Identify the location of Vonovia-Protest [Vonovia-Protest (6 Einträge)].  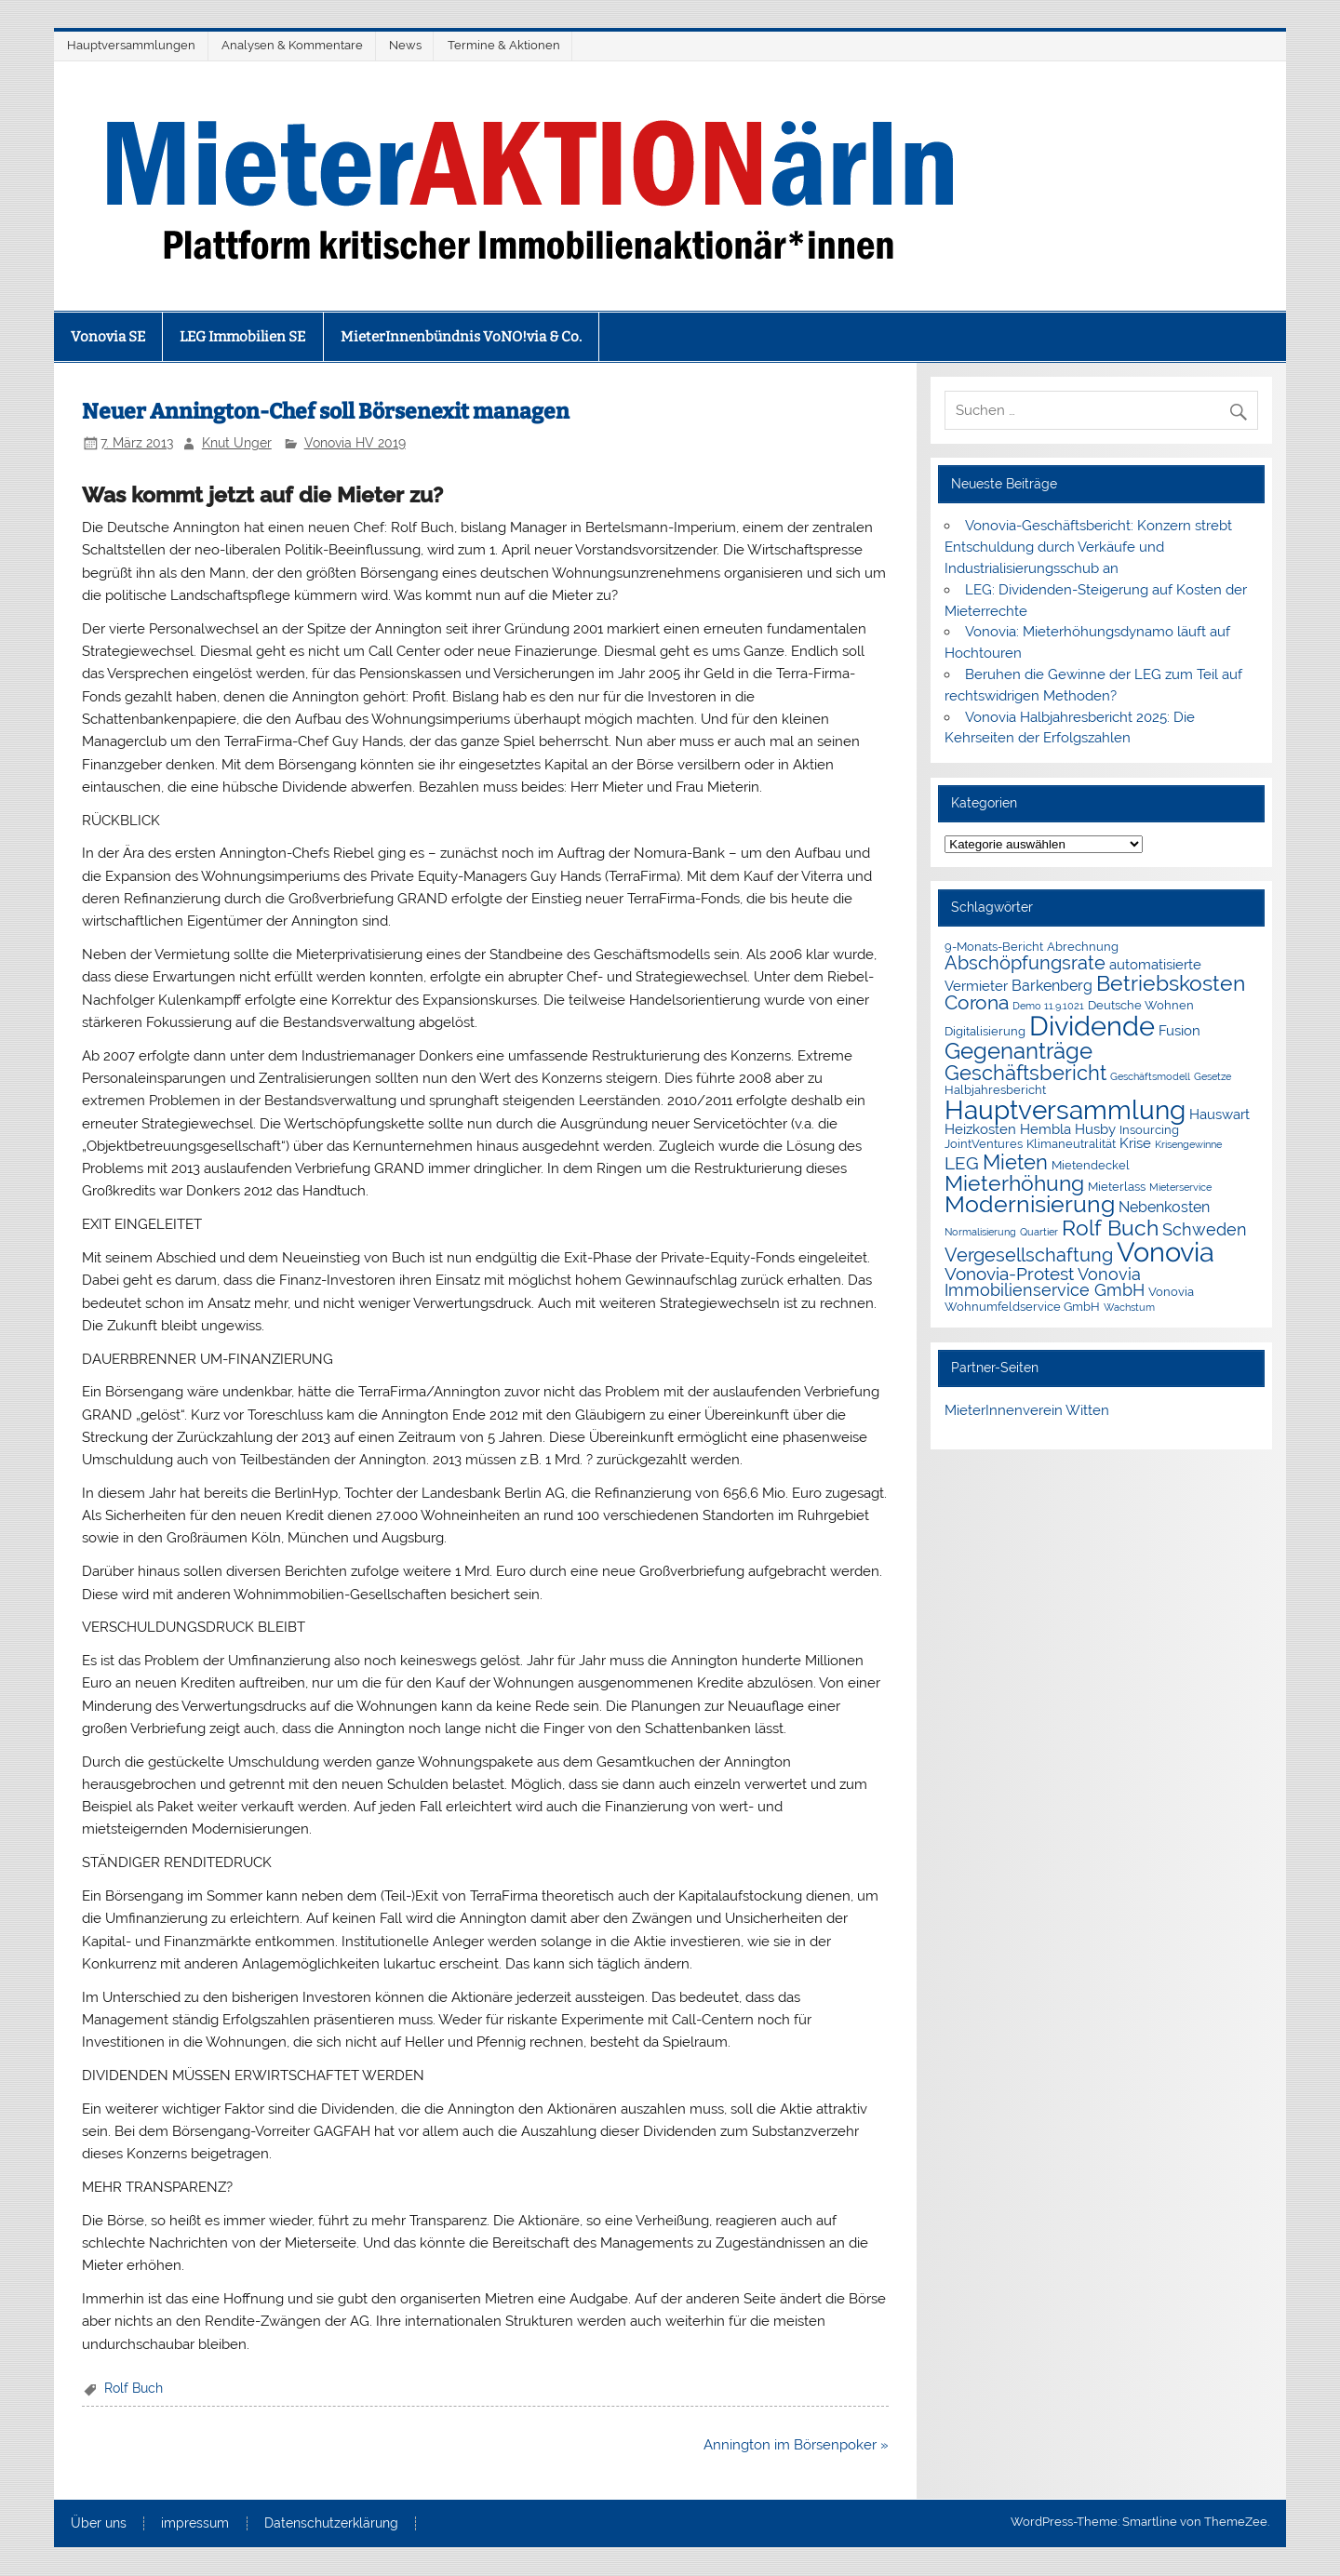
(1009, 1274).